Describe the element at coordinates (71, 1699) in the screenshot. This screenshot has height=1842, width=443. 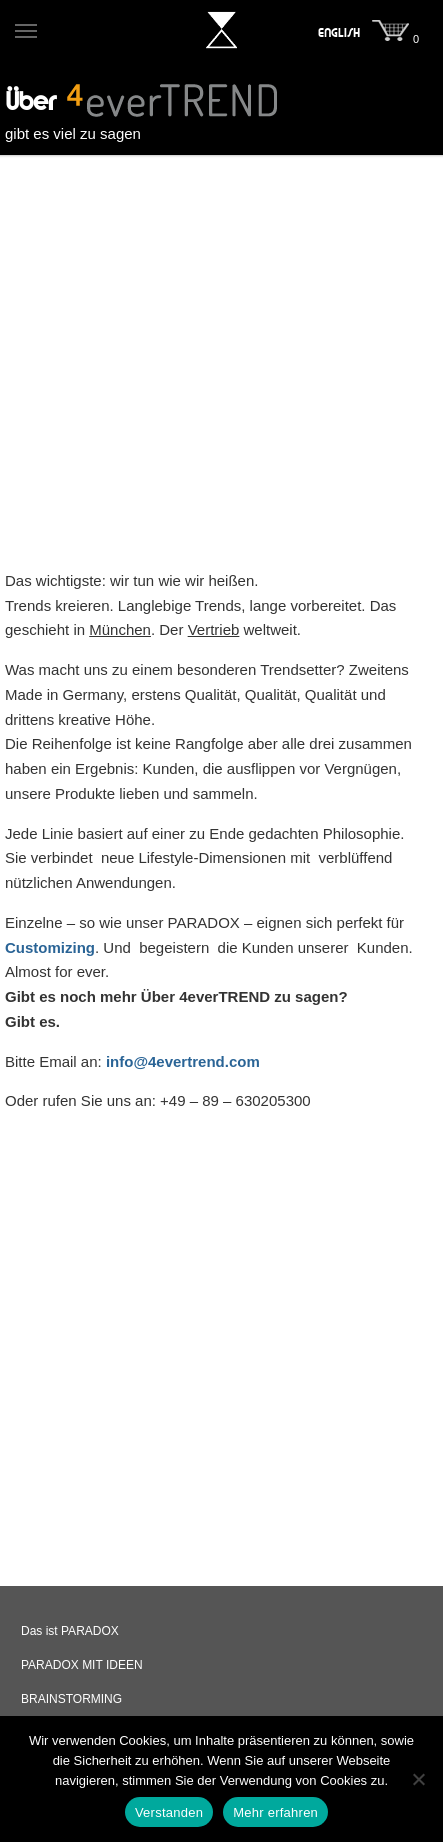
I see `BRAINSTORMING` at that location.